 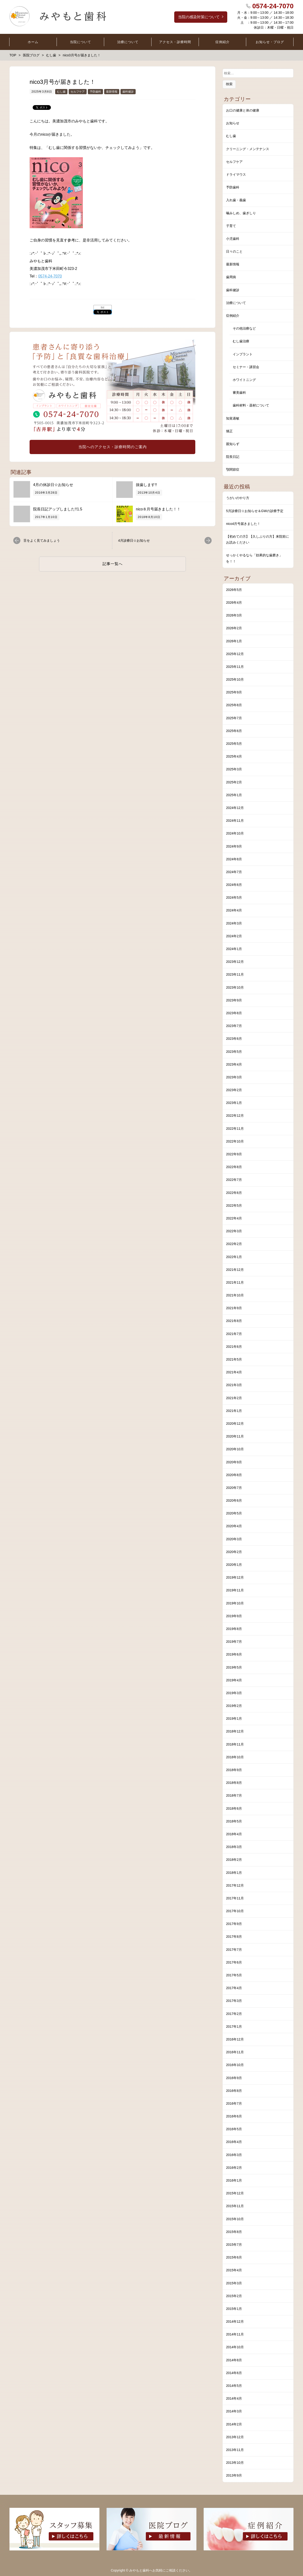 I want to click on 2013年11月, so click(x=235, y=2450).